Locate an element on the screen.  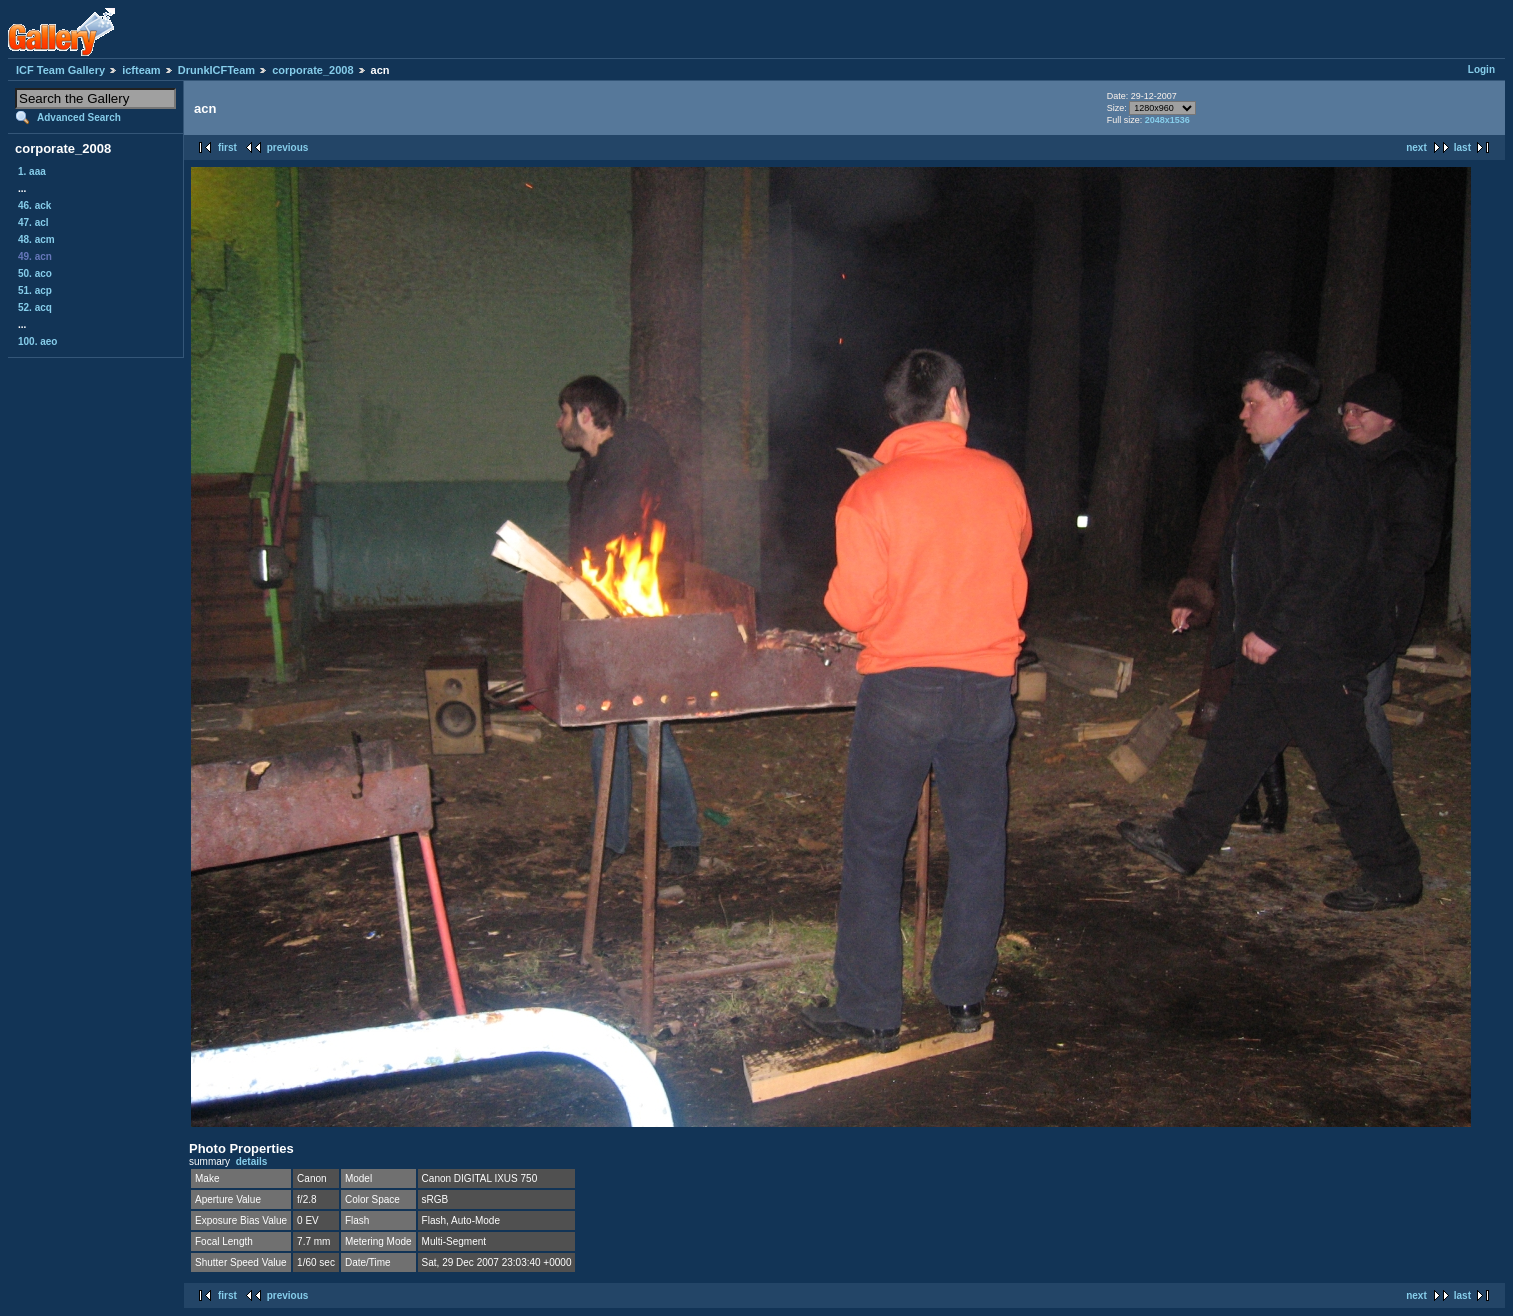
ICF Team Gallery is located at coordinates (60, 70).